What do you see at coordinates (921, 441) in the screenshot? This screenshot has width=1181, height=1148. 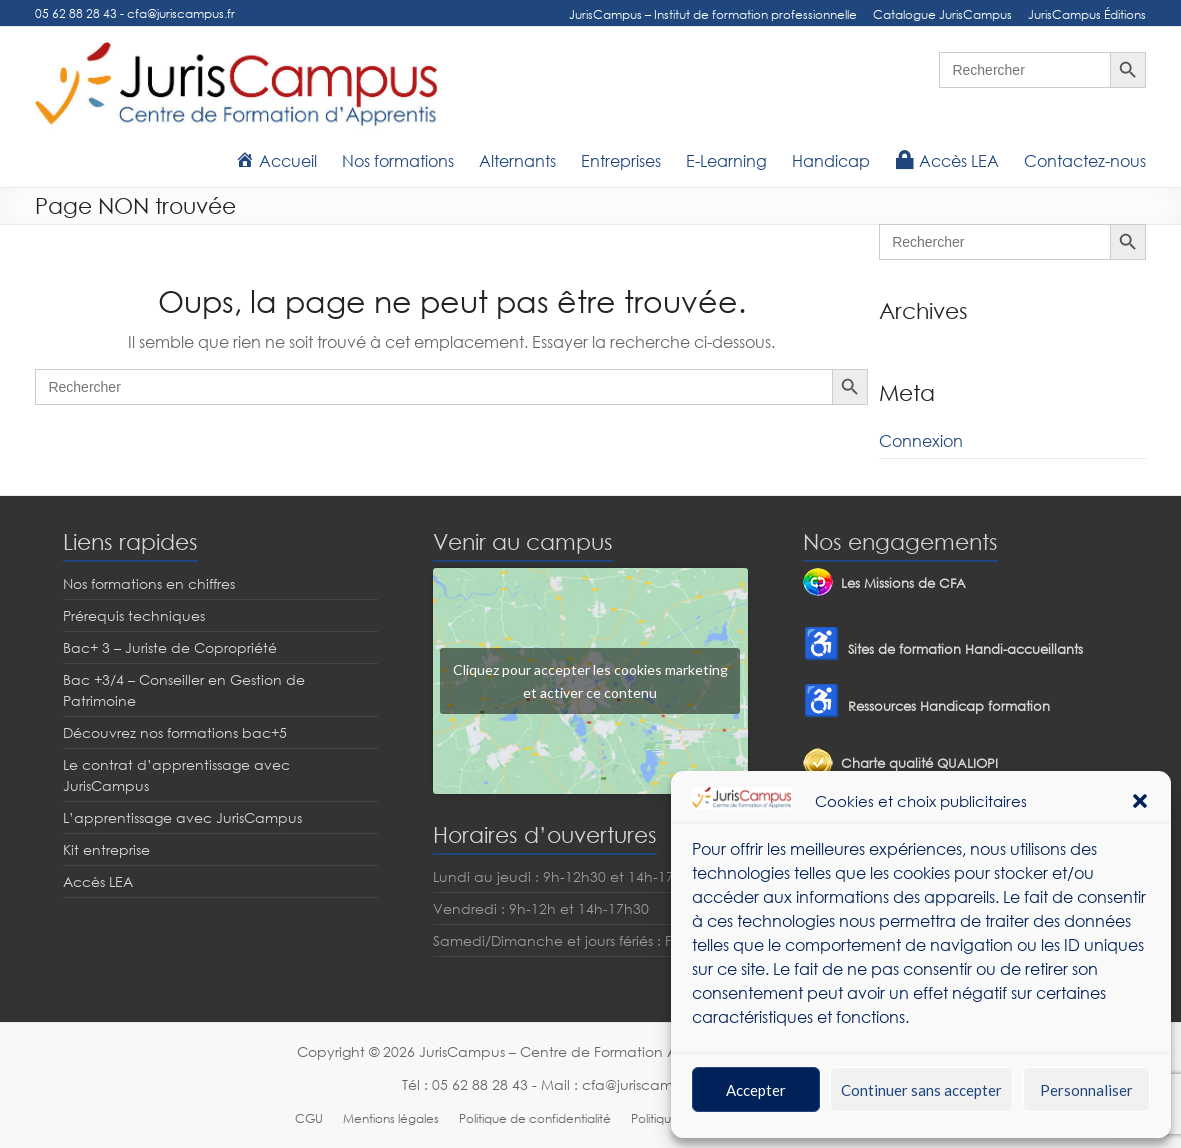 I see `Connexion` at bounding box center [921, 441].